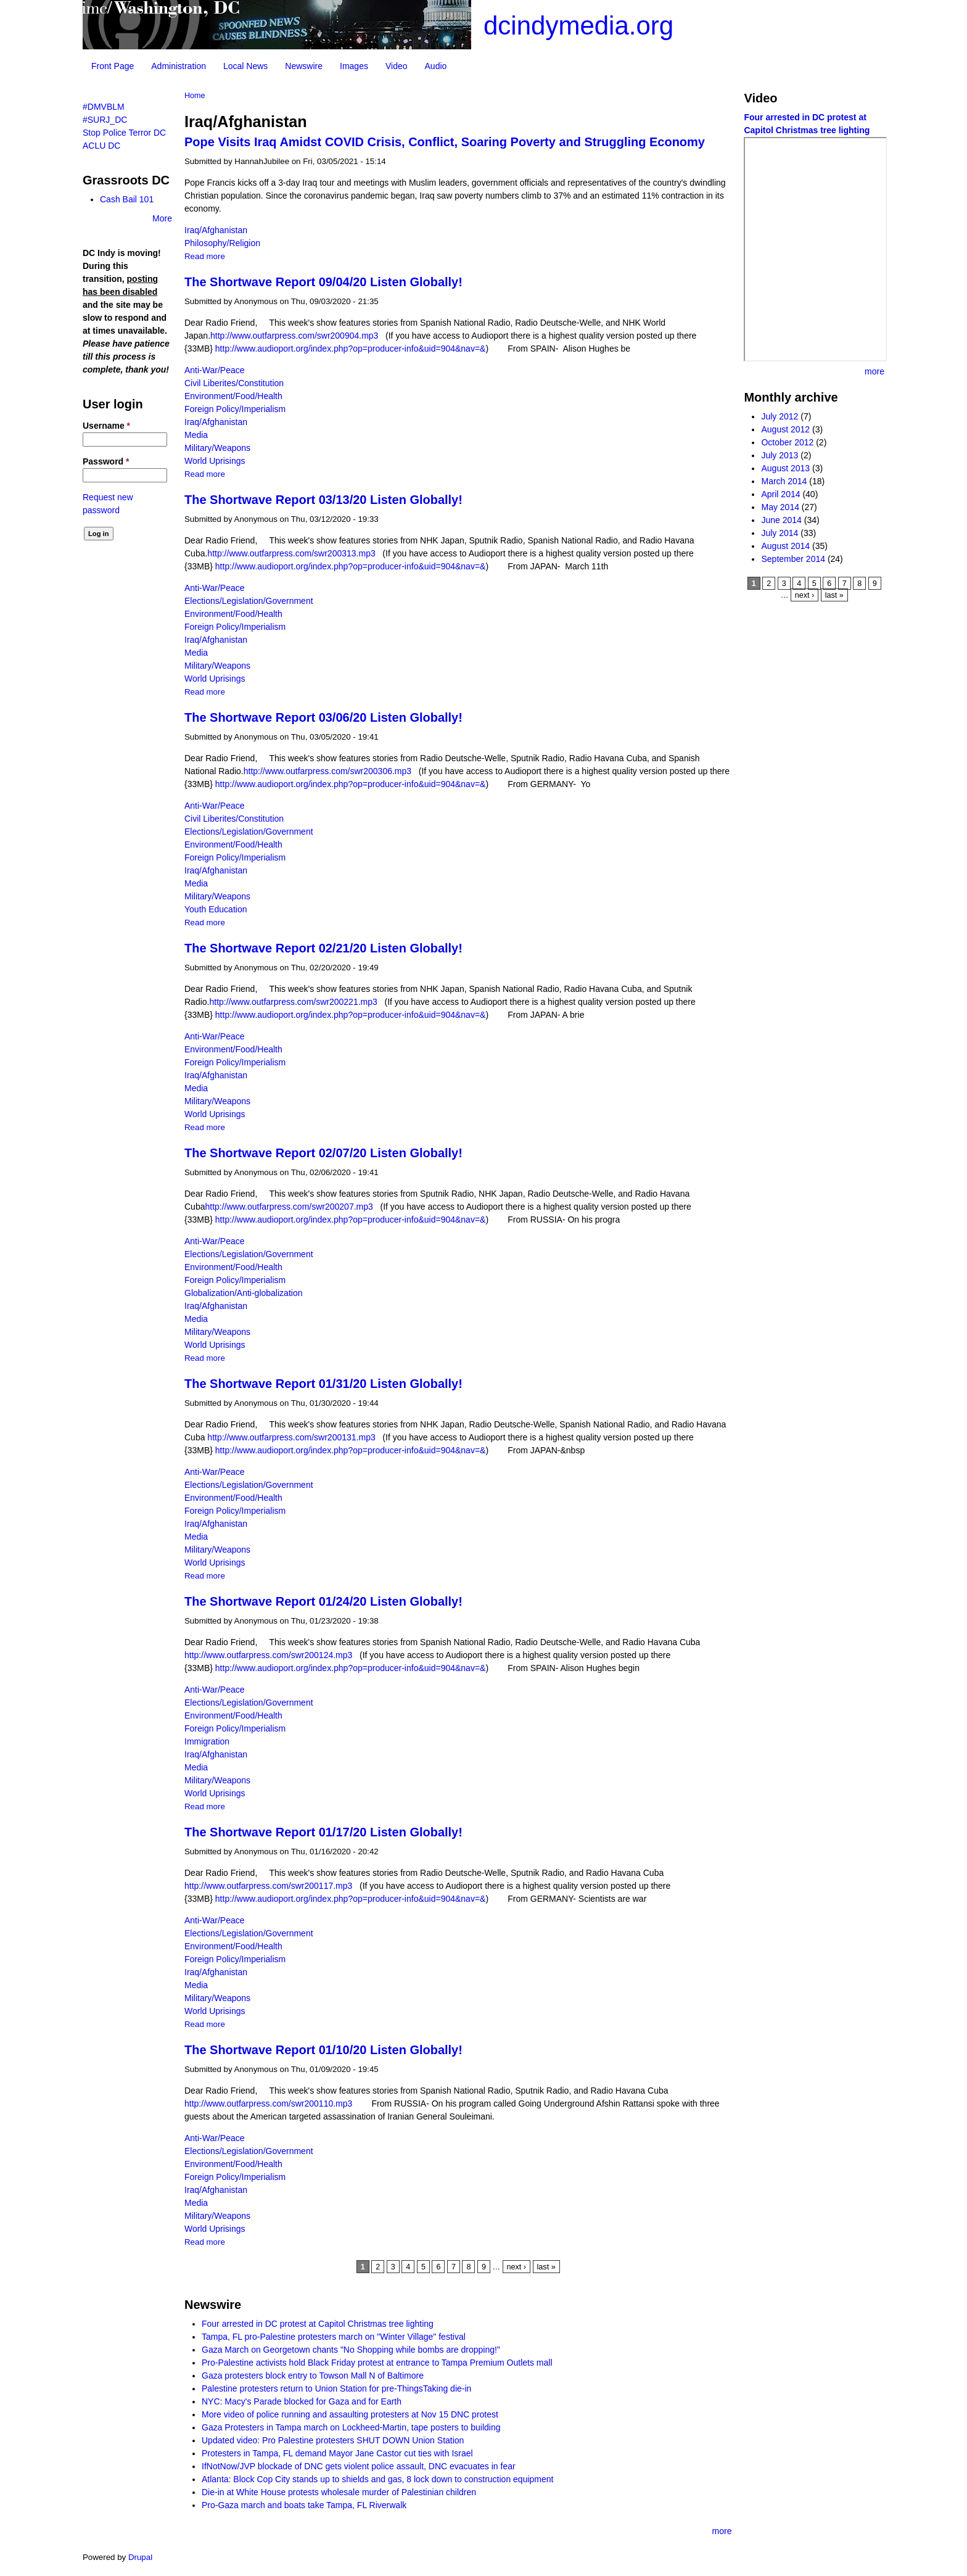 The height and width of the screenshot is (2576, 967). What do you see at coordinates (780, 494) in the screenshot?
I see `April 2014` at bounding box center [780, 494].